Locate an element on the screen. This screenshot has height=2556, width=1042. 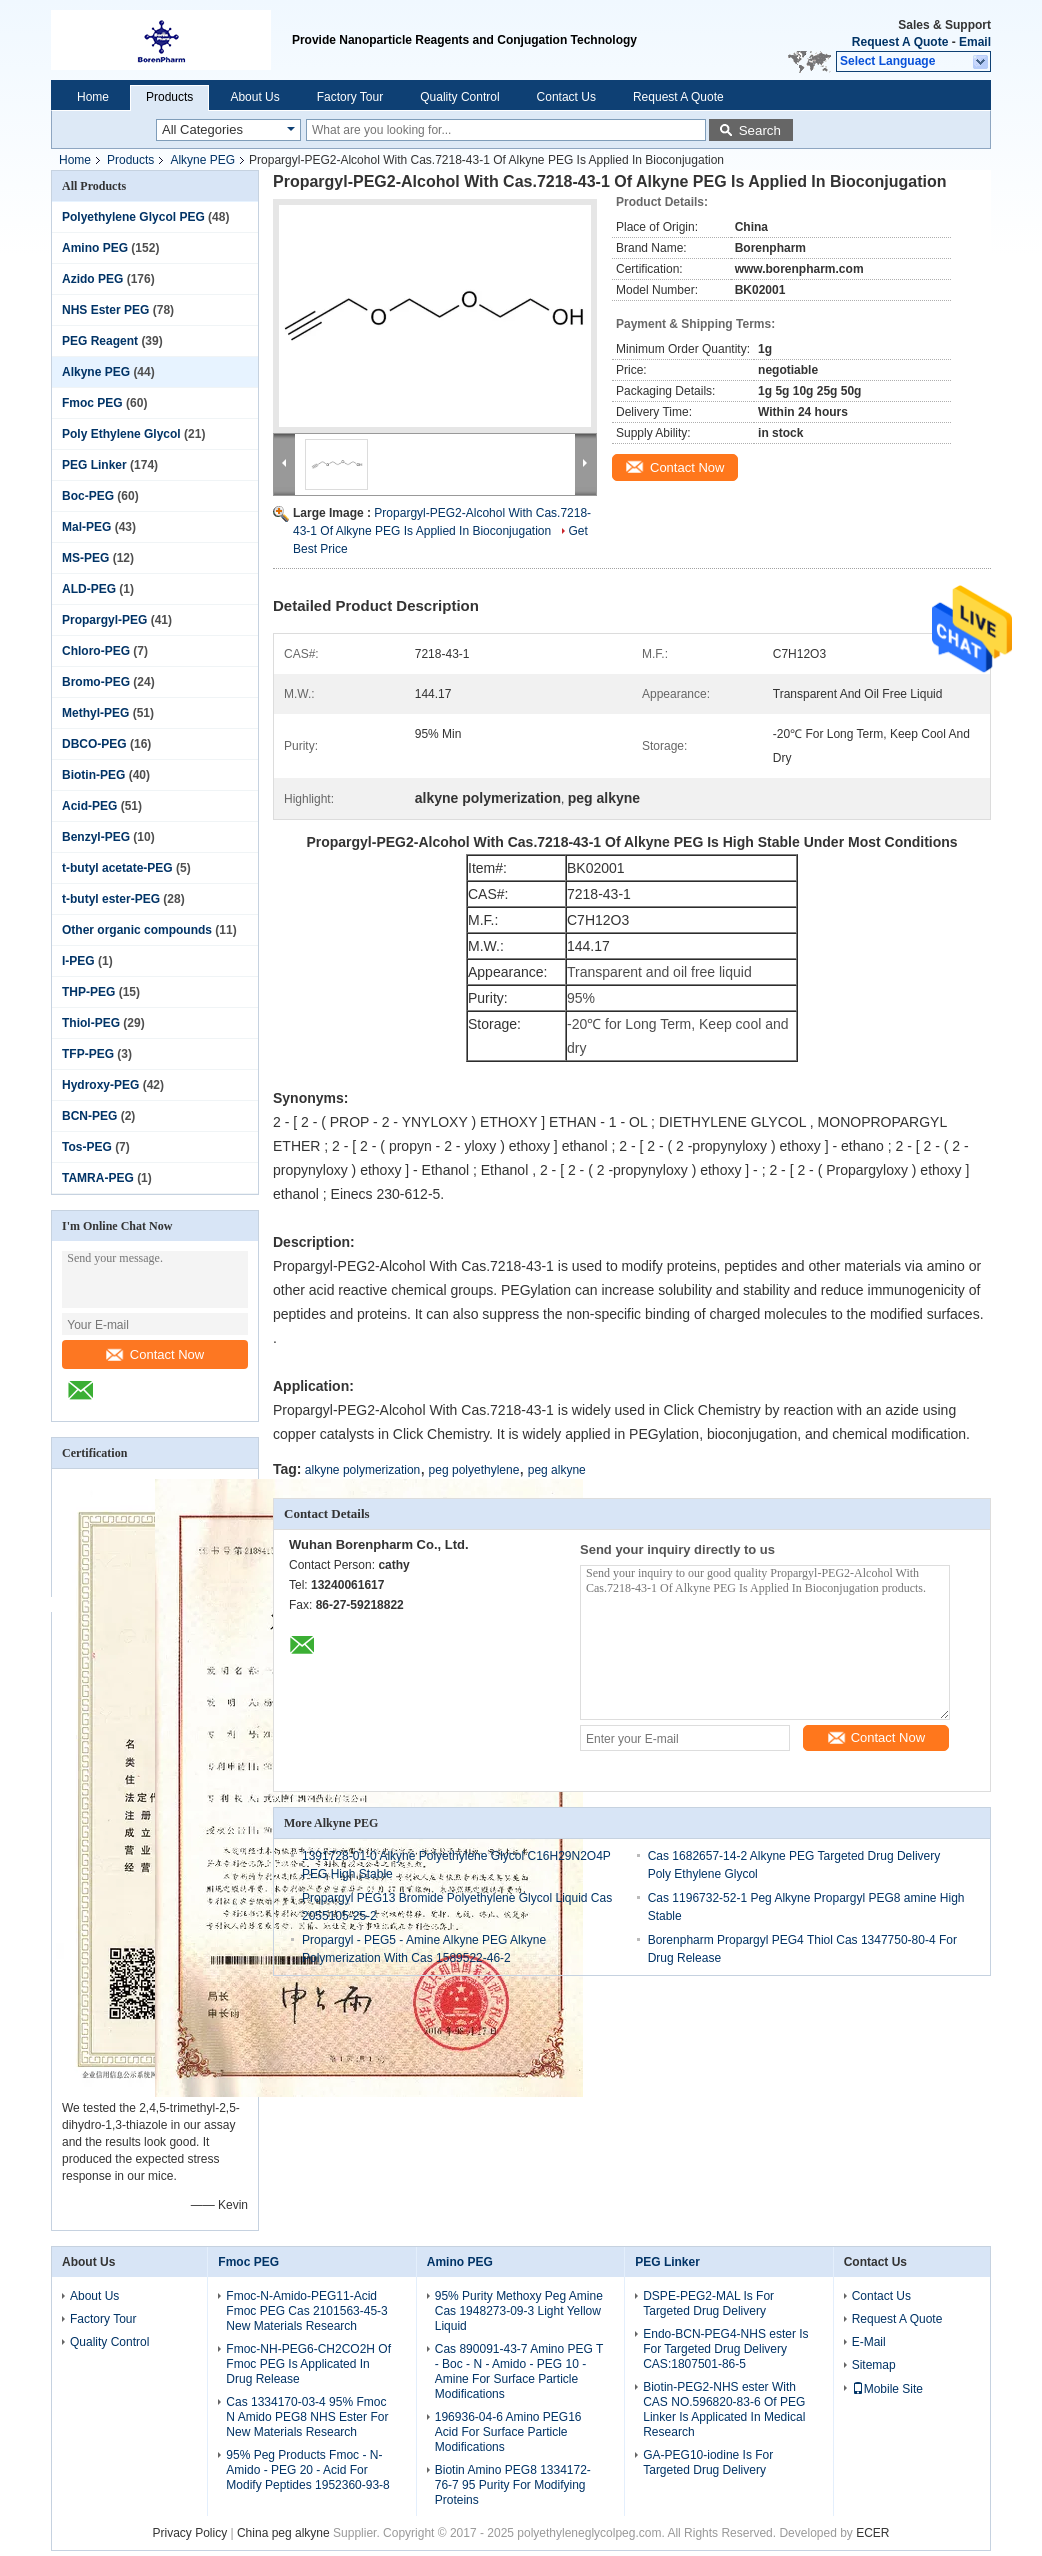
I-PEG is located at coordinates (78, 961).